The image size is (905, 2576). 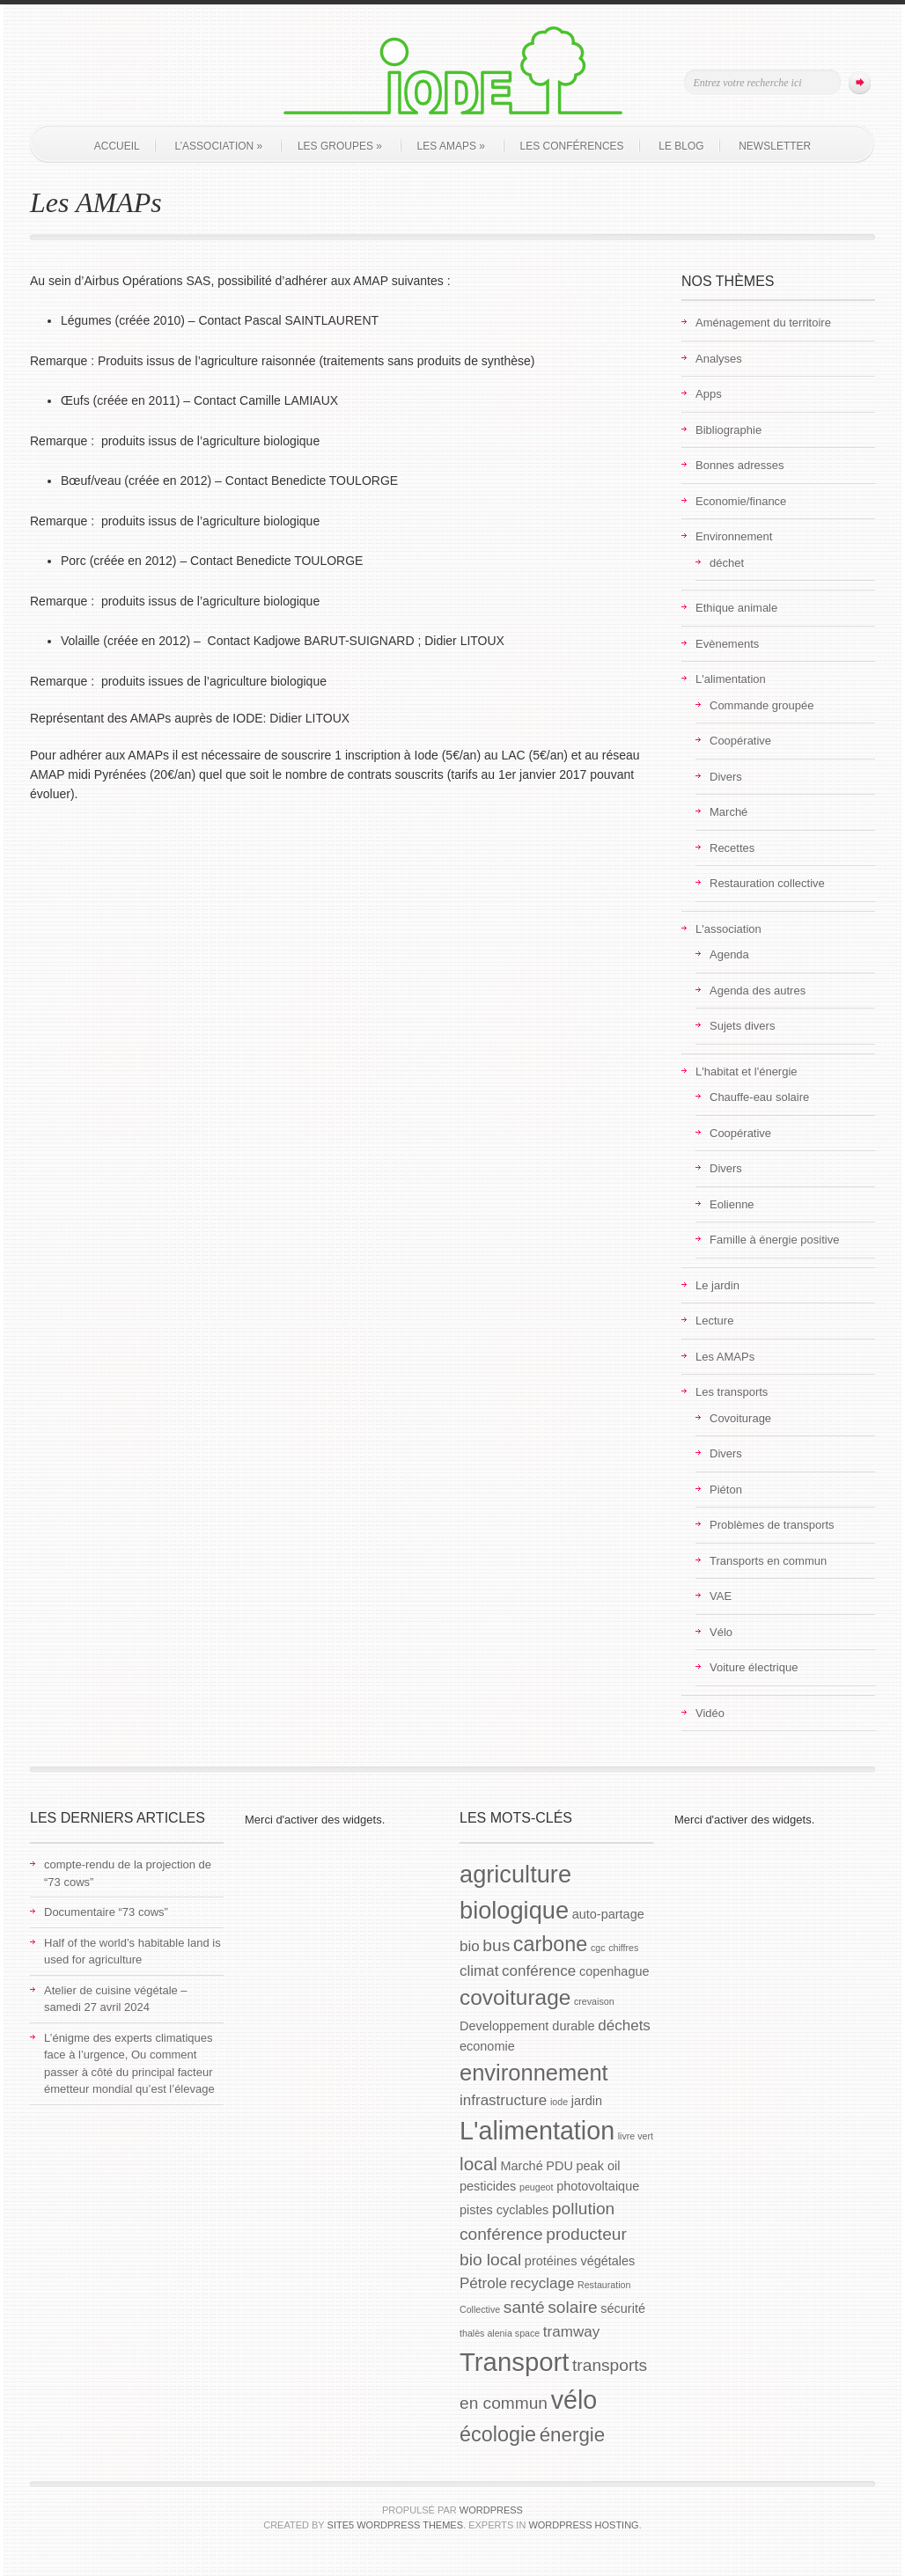 I want to click on Vidéo, so click(x=710, y=1713).